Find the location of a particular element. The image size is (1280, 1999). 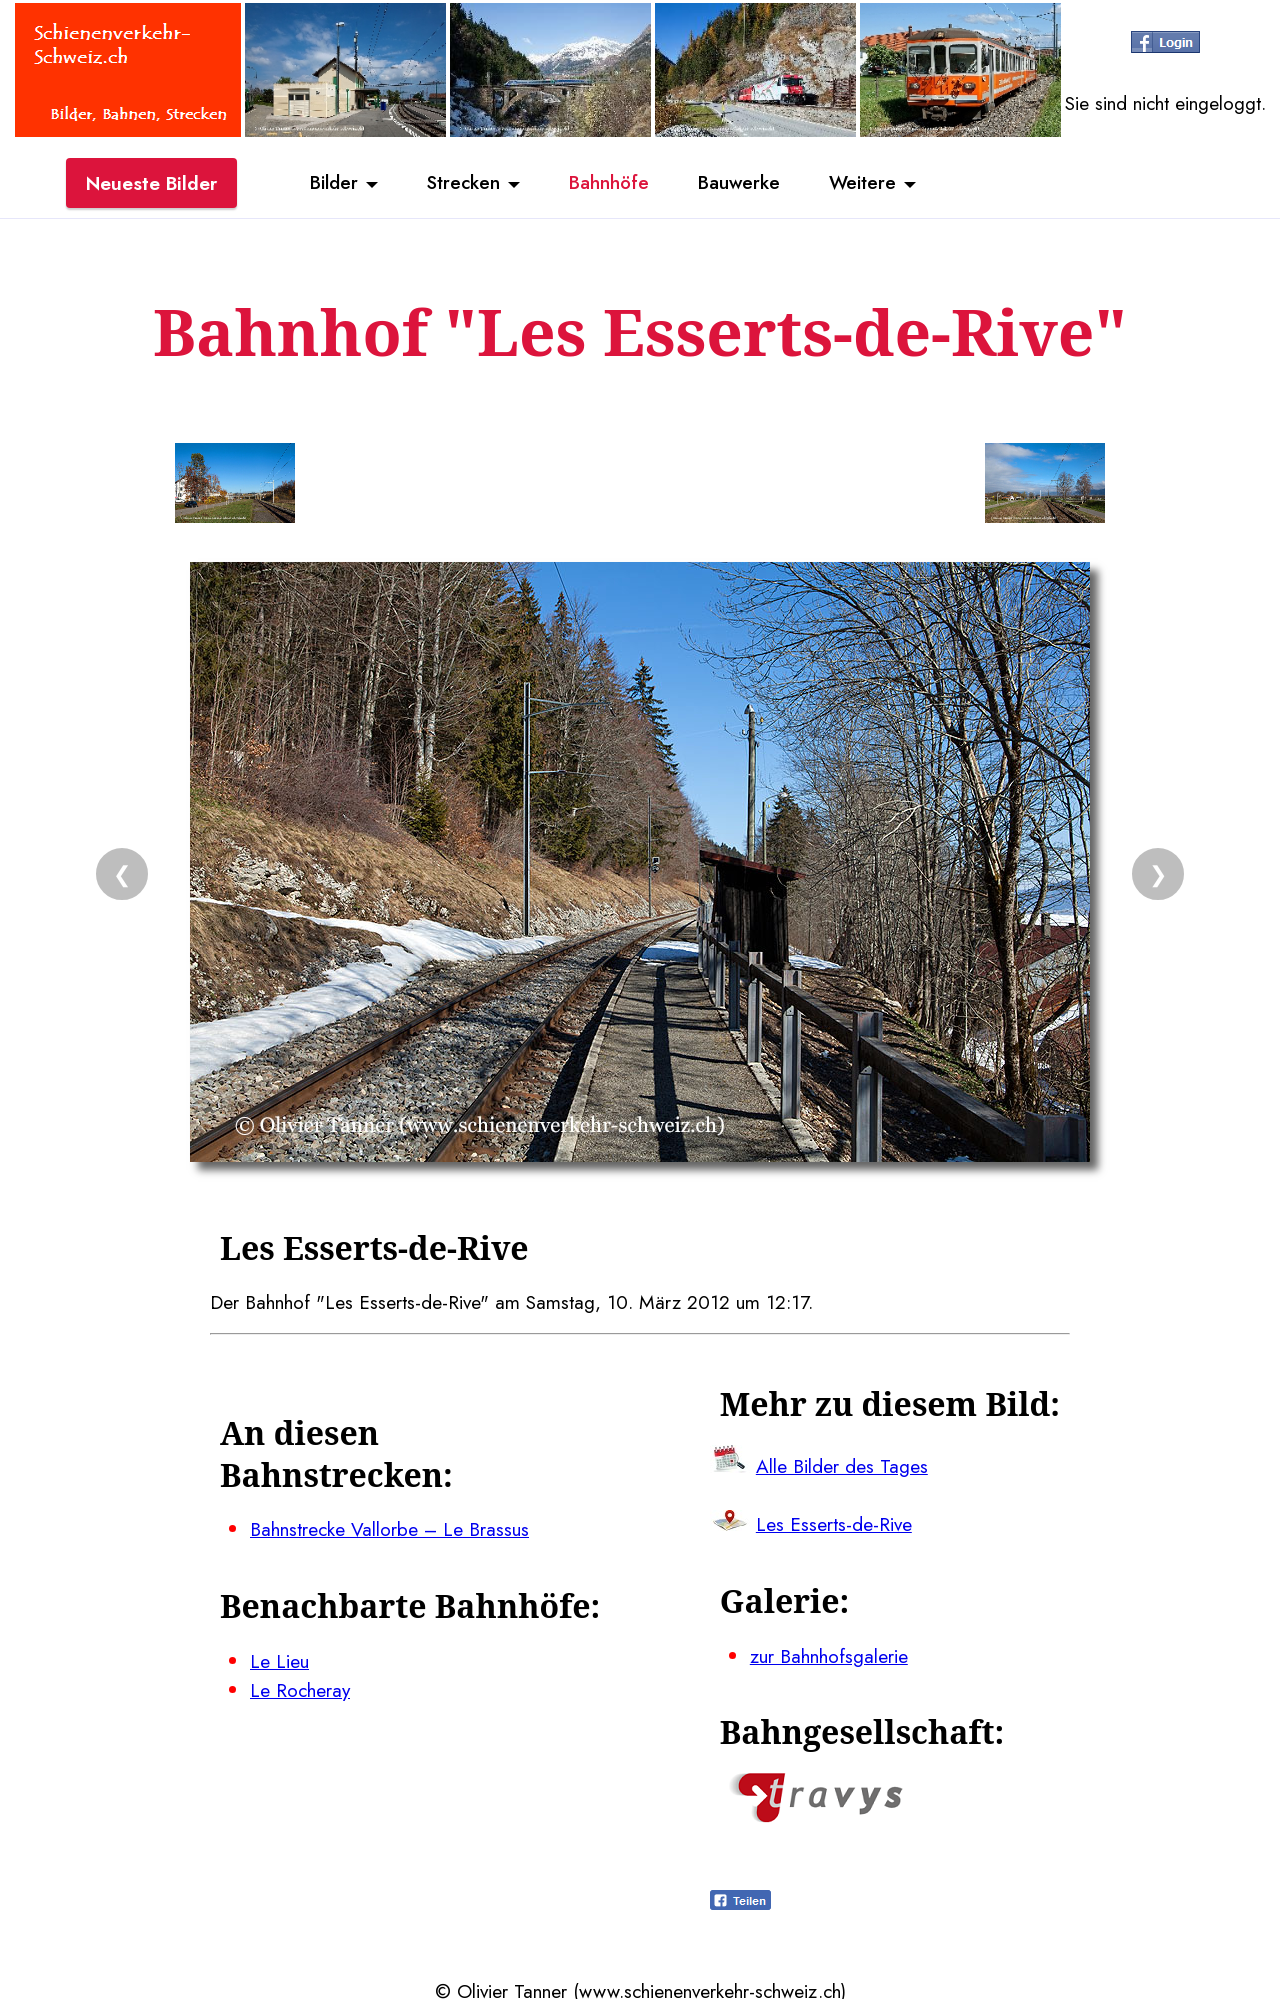

Les Esserts-de-Rive is located at coordinates (834, 1522).